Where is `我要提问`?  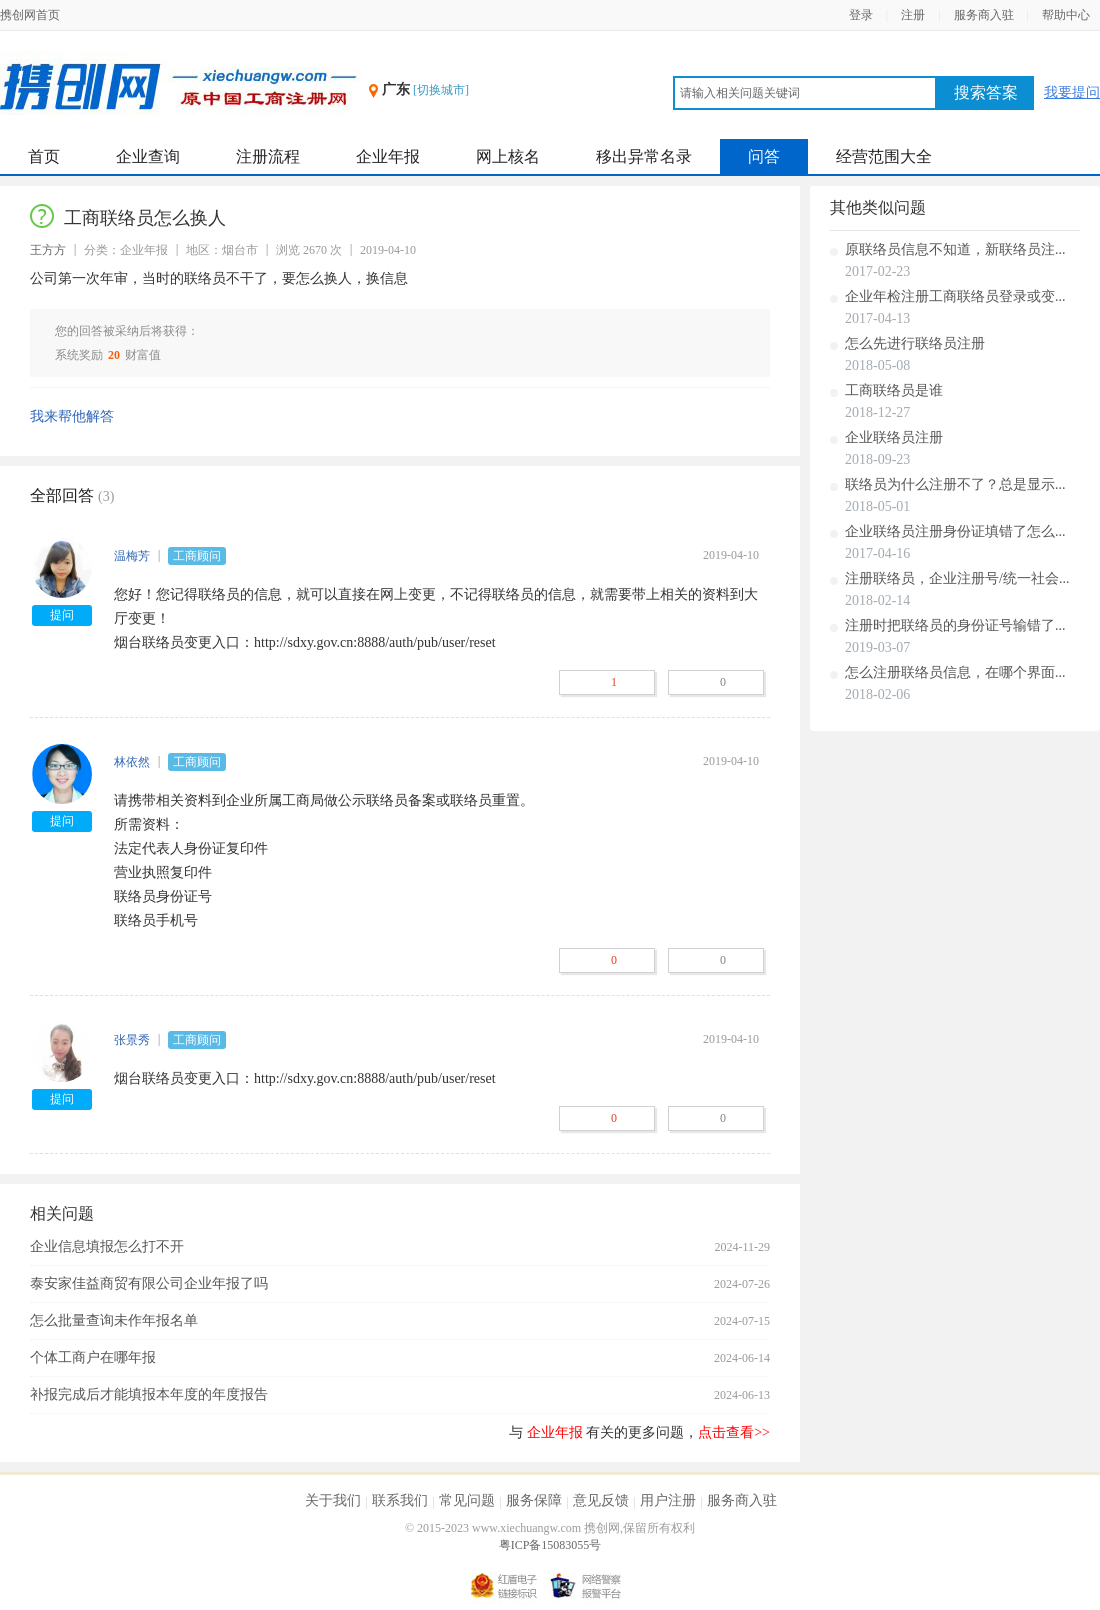 我要提问 is located at coordinates (1072, 92).